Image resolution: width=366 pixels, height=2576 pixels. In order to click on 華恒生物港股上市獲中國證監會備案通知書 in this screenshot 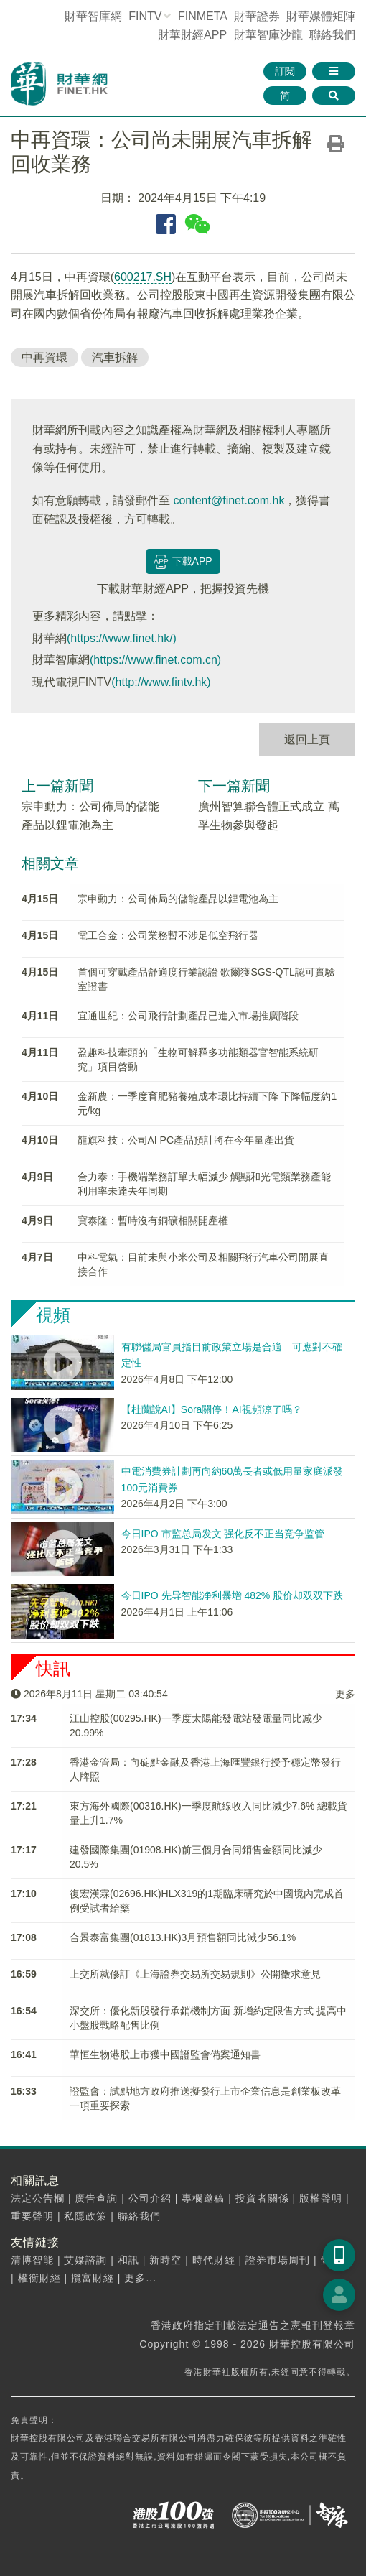, I will do `click(165, 2054)`.